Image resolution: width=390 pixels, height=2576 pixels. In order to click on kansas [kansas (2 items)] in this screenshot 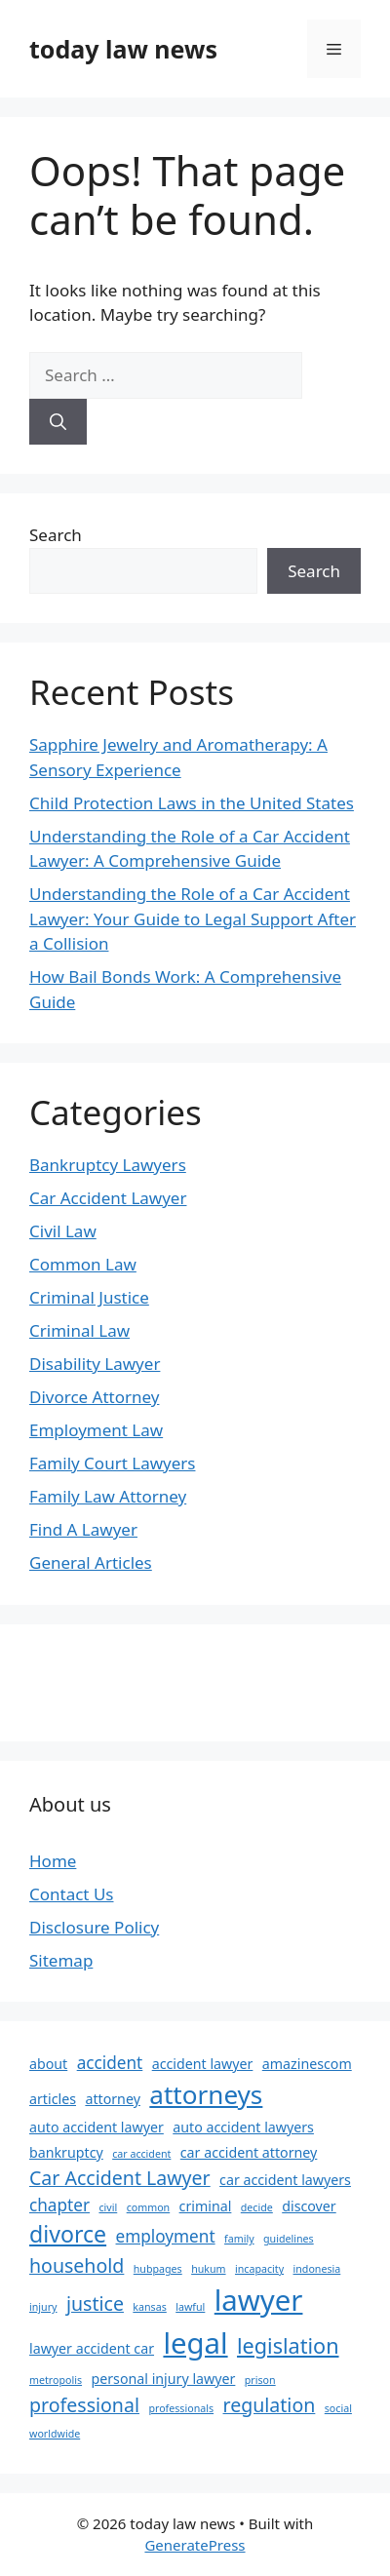, I will do `click(149, 2307)`.